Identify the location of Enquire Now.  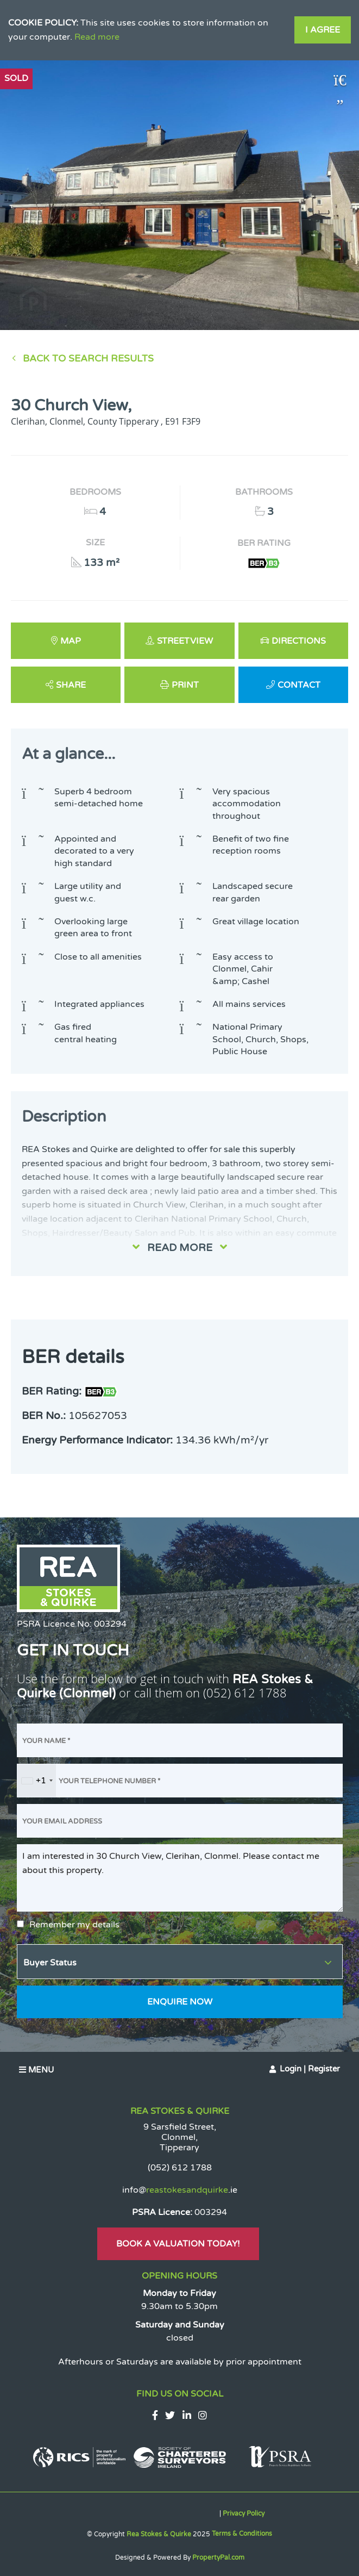
(179, 2001).